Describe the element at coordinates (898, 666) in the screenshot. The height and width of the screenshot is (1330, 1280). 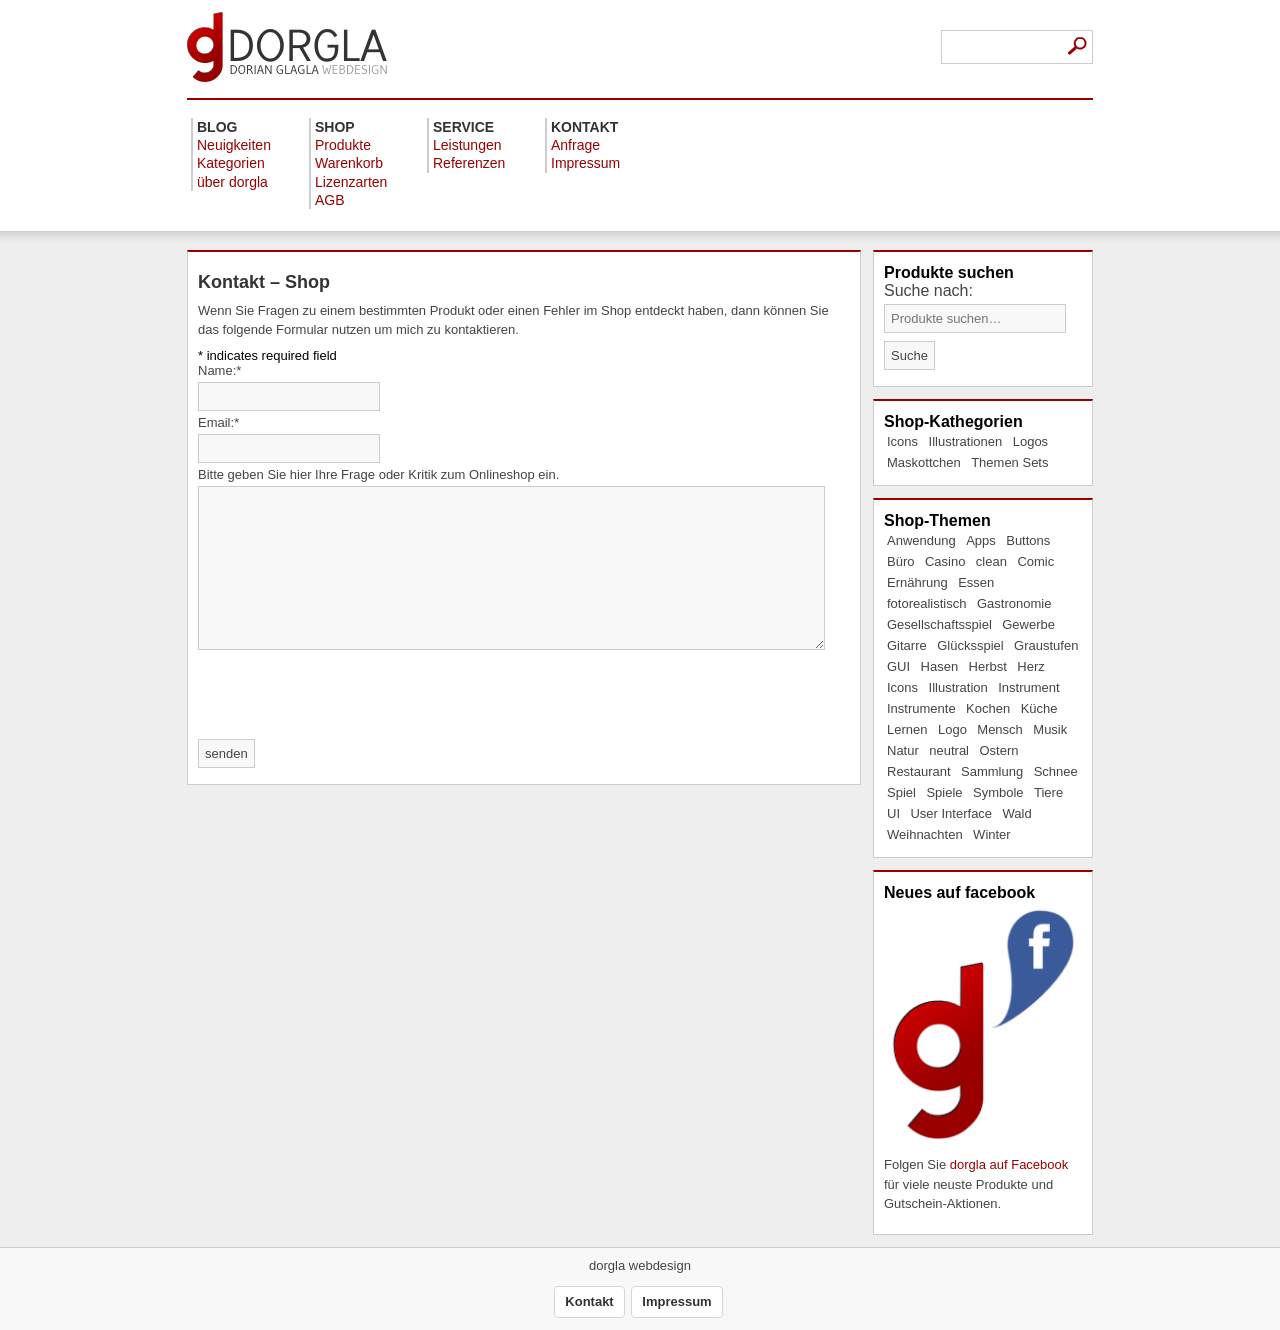
I see `GUI` at that location.